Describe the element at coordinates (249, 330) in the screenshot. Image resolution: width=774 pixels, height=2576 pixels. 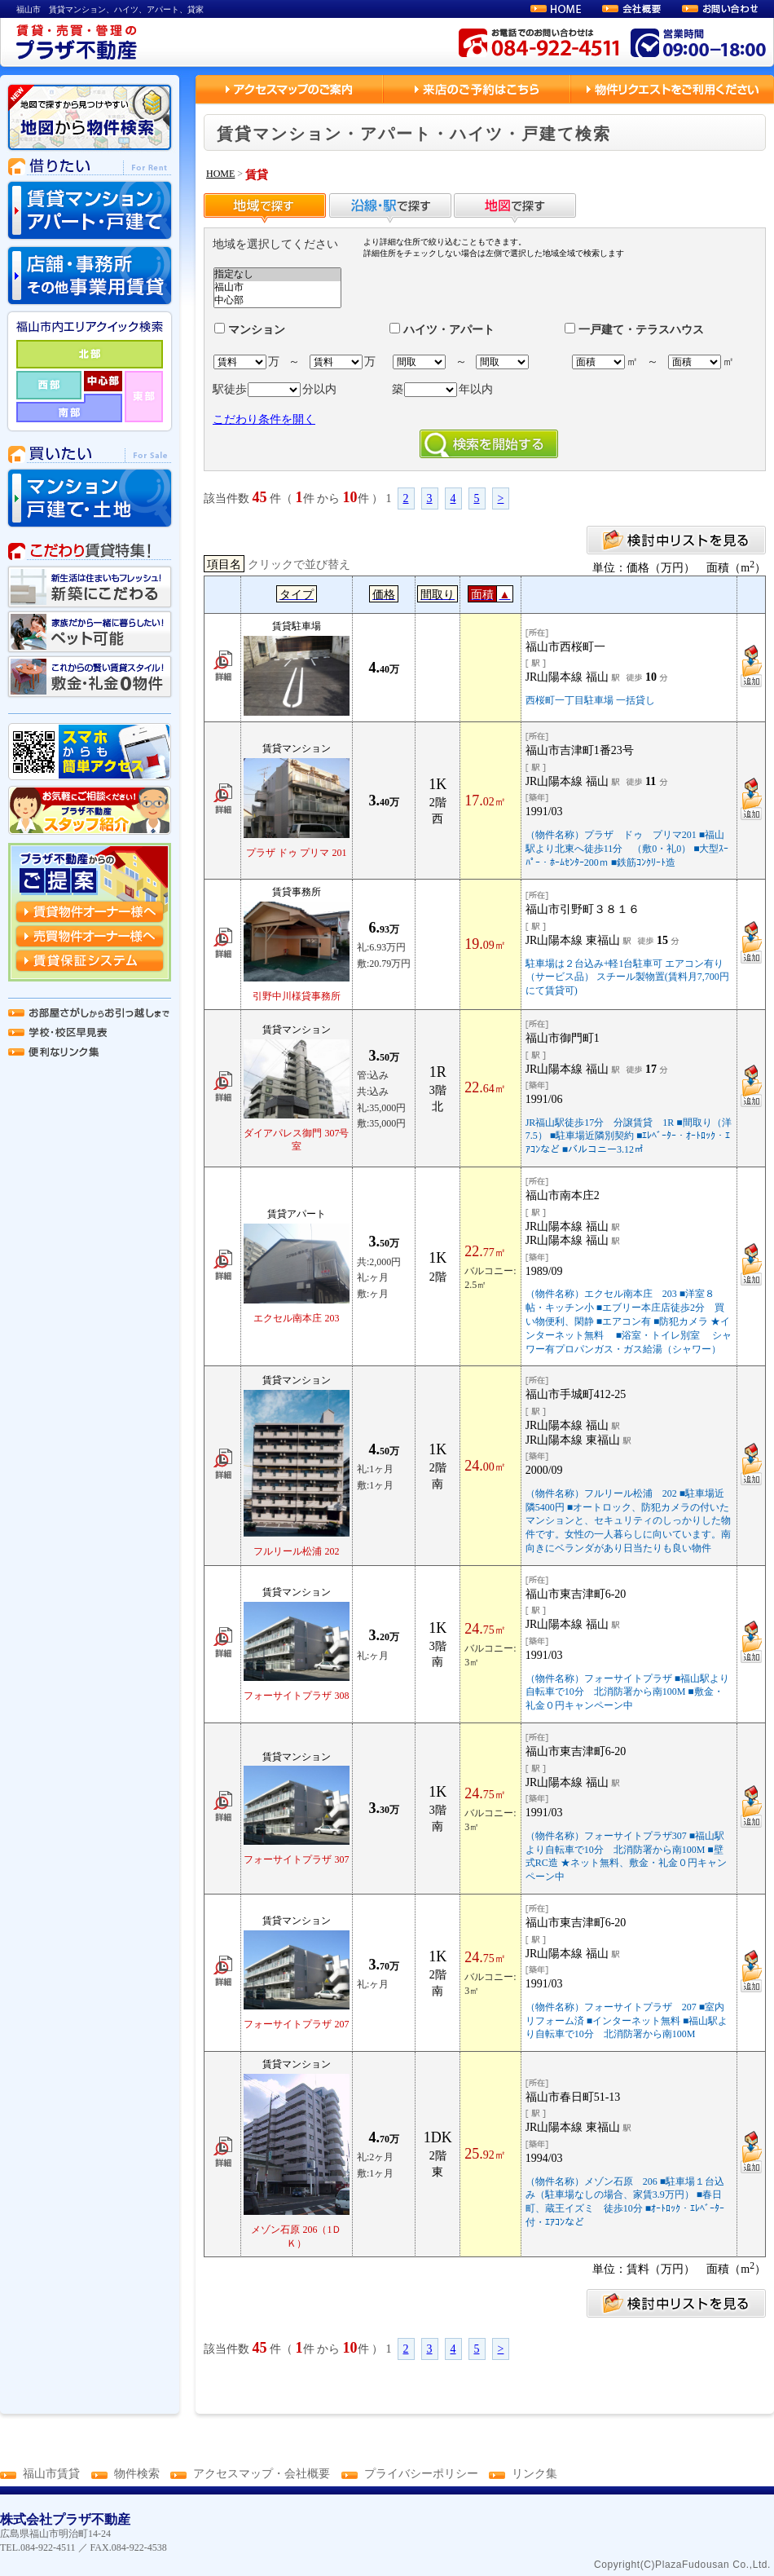
I see `マンション` at that location.